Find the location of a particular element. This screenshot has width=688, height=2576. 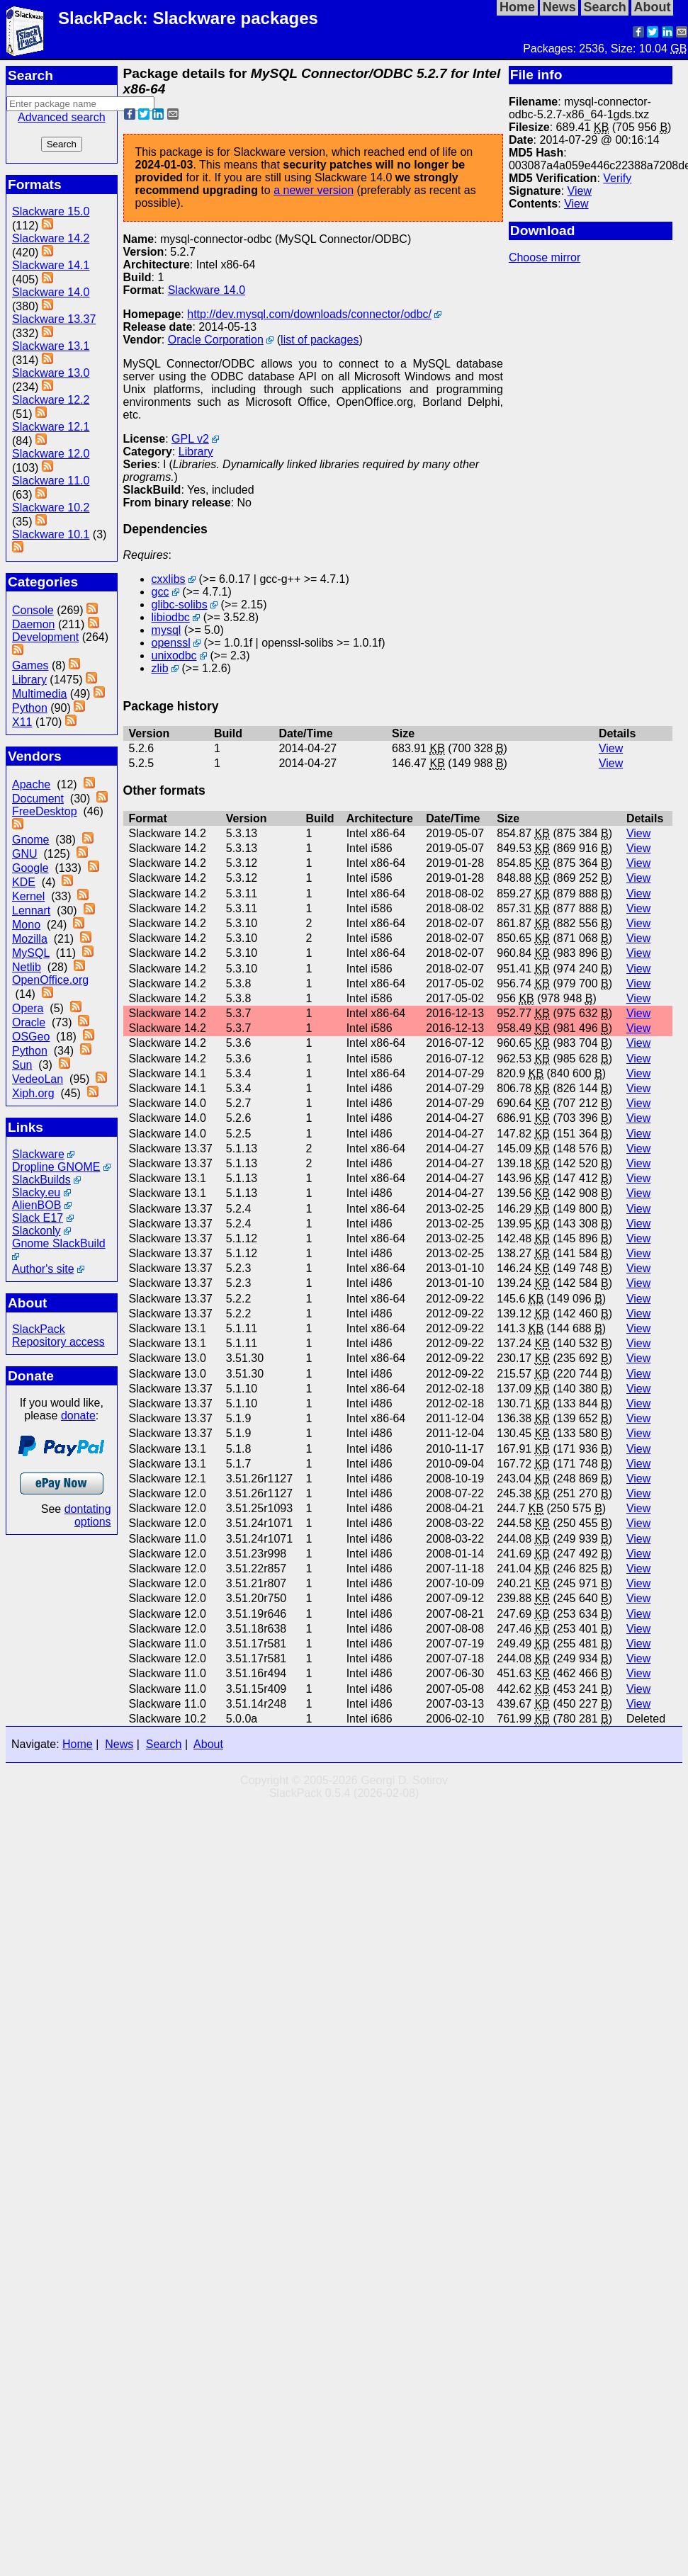

dontating options is located at coordinates (87, 1515).